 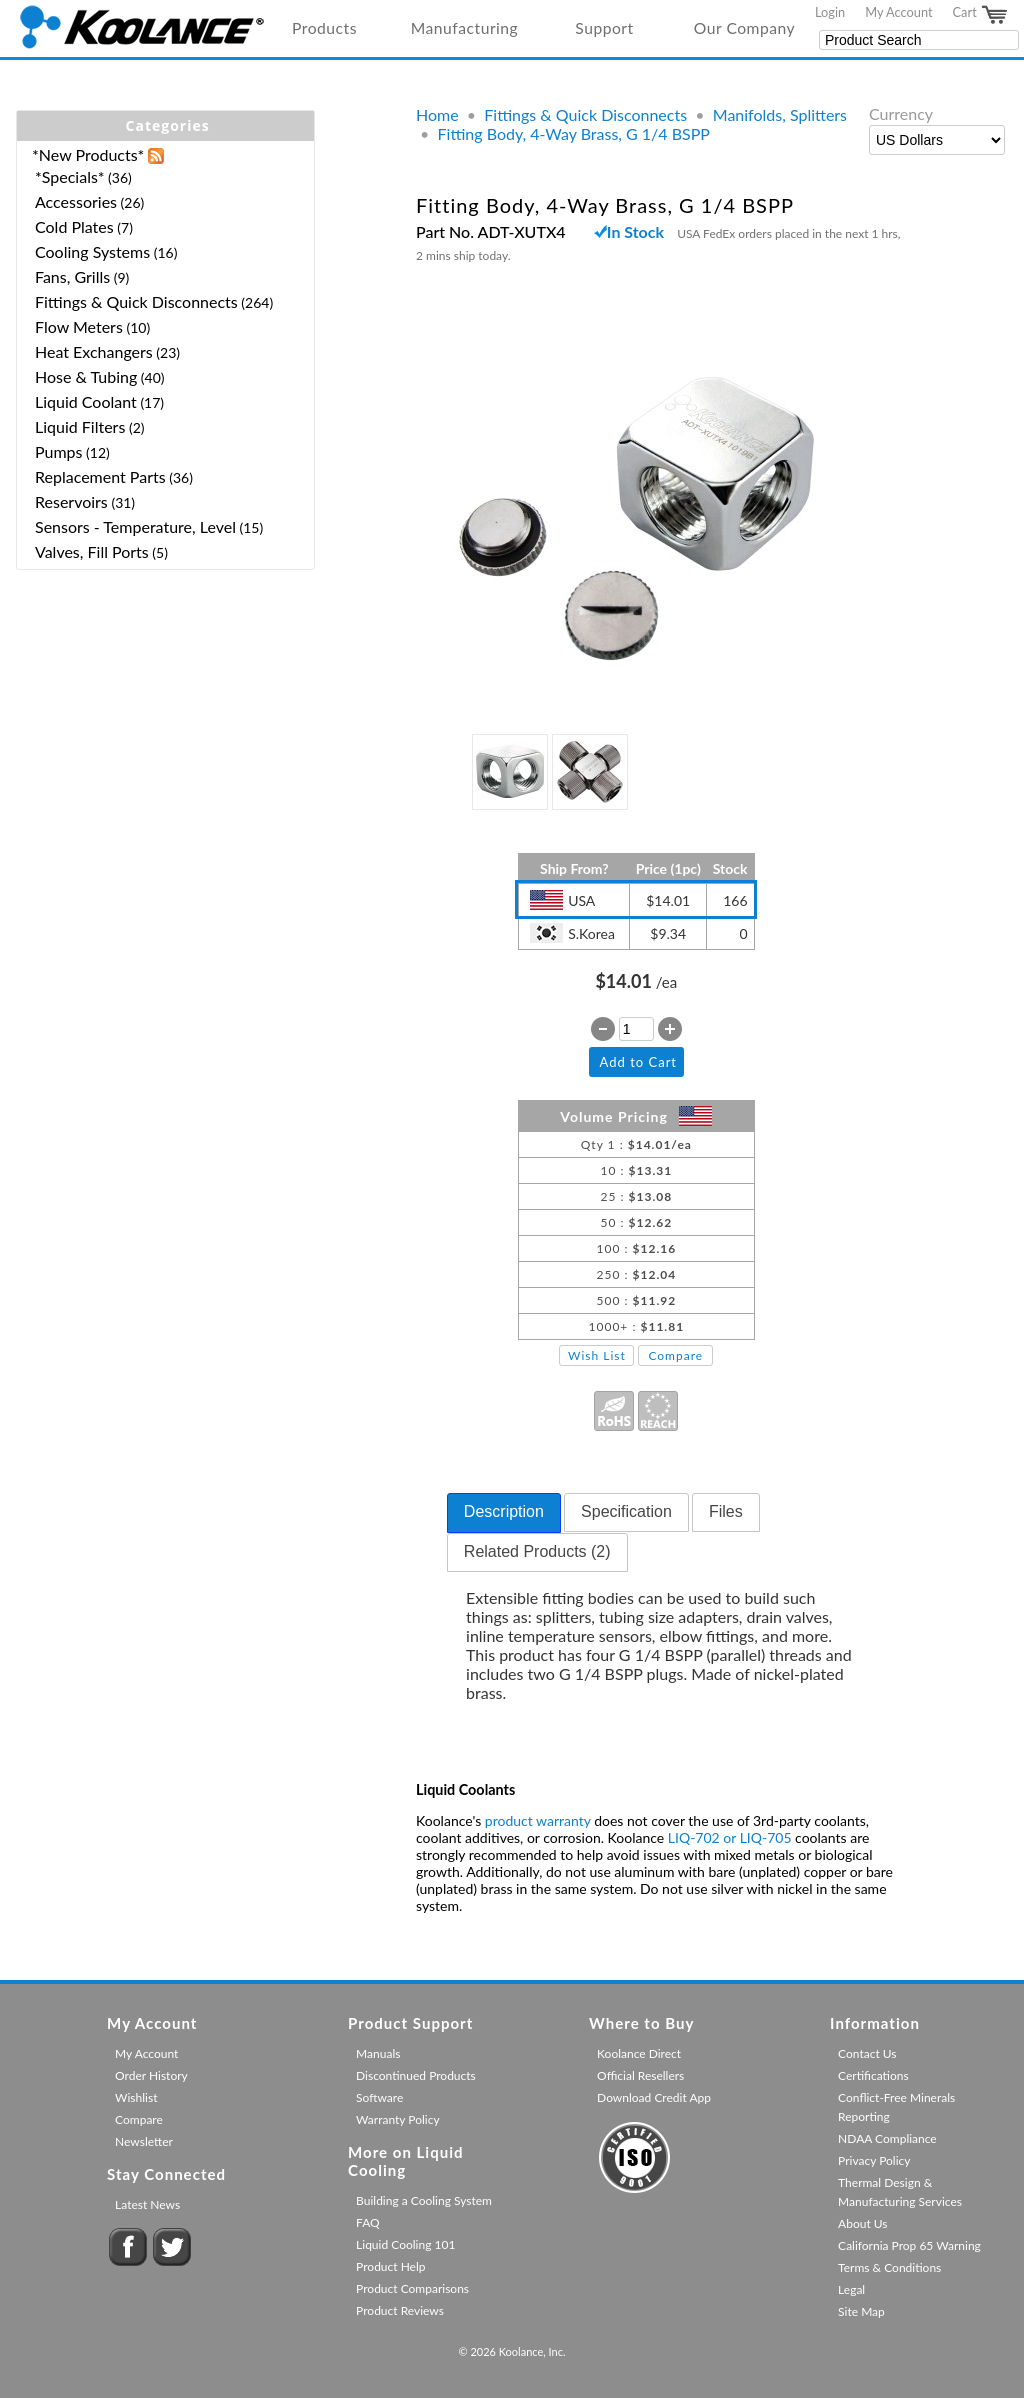 What do you see at coordinates (412, 2288) in the screenshot?
I see `Product Comparisons` at bounding box center [412, 2288].